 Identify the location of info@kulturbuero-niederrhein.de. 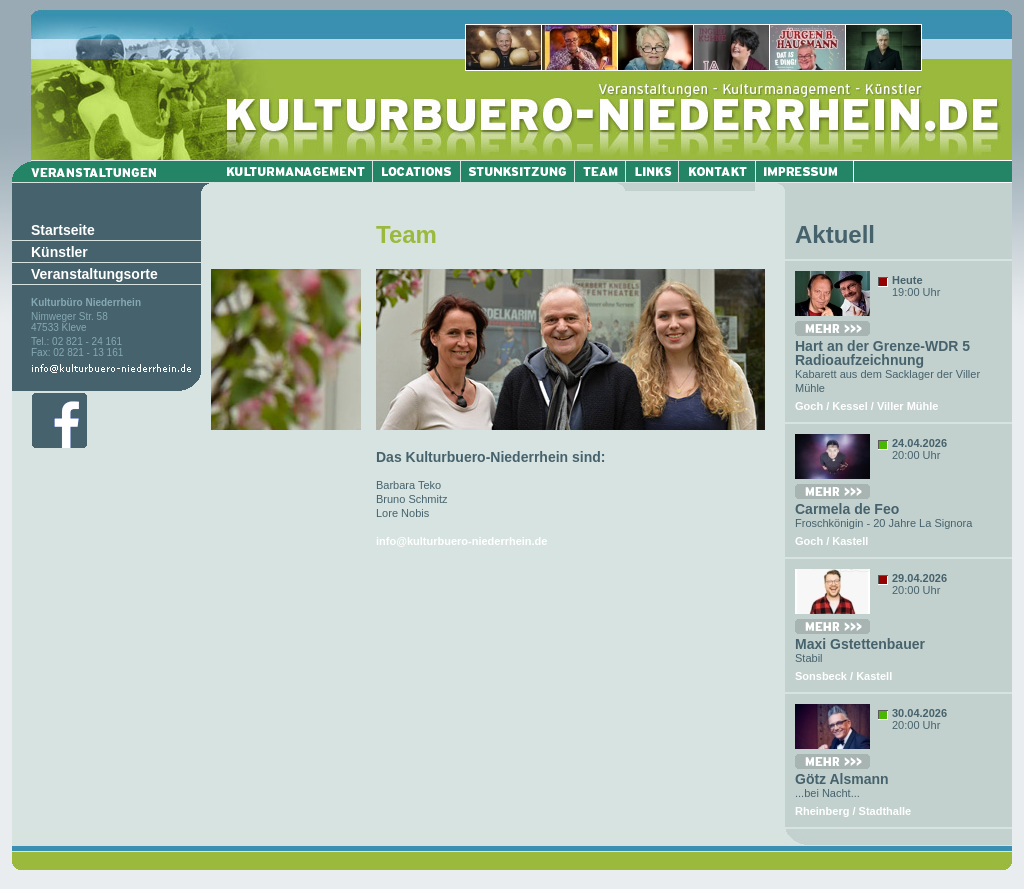
(461, 541).